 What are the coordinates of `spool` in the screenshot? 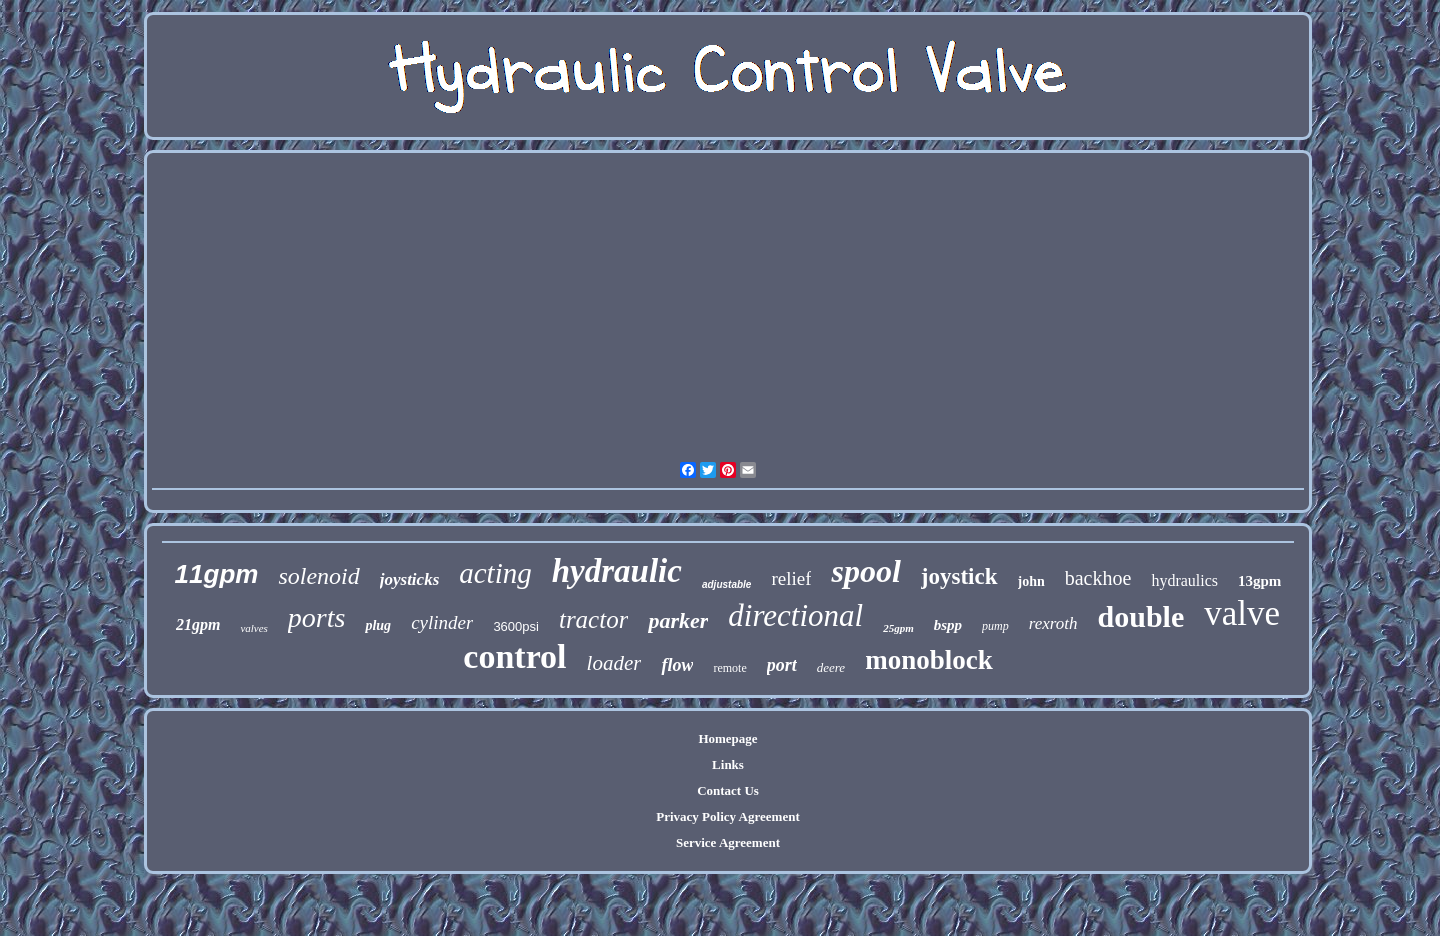 It's located at (865, 571).